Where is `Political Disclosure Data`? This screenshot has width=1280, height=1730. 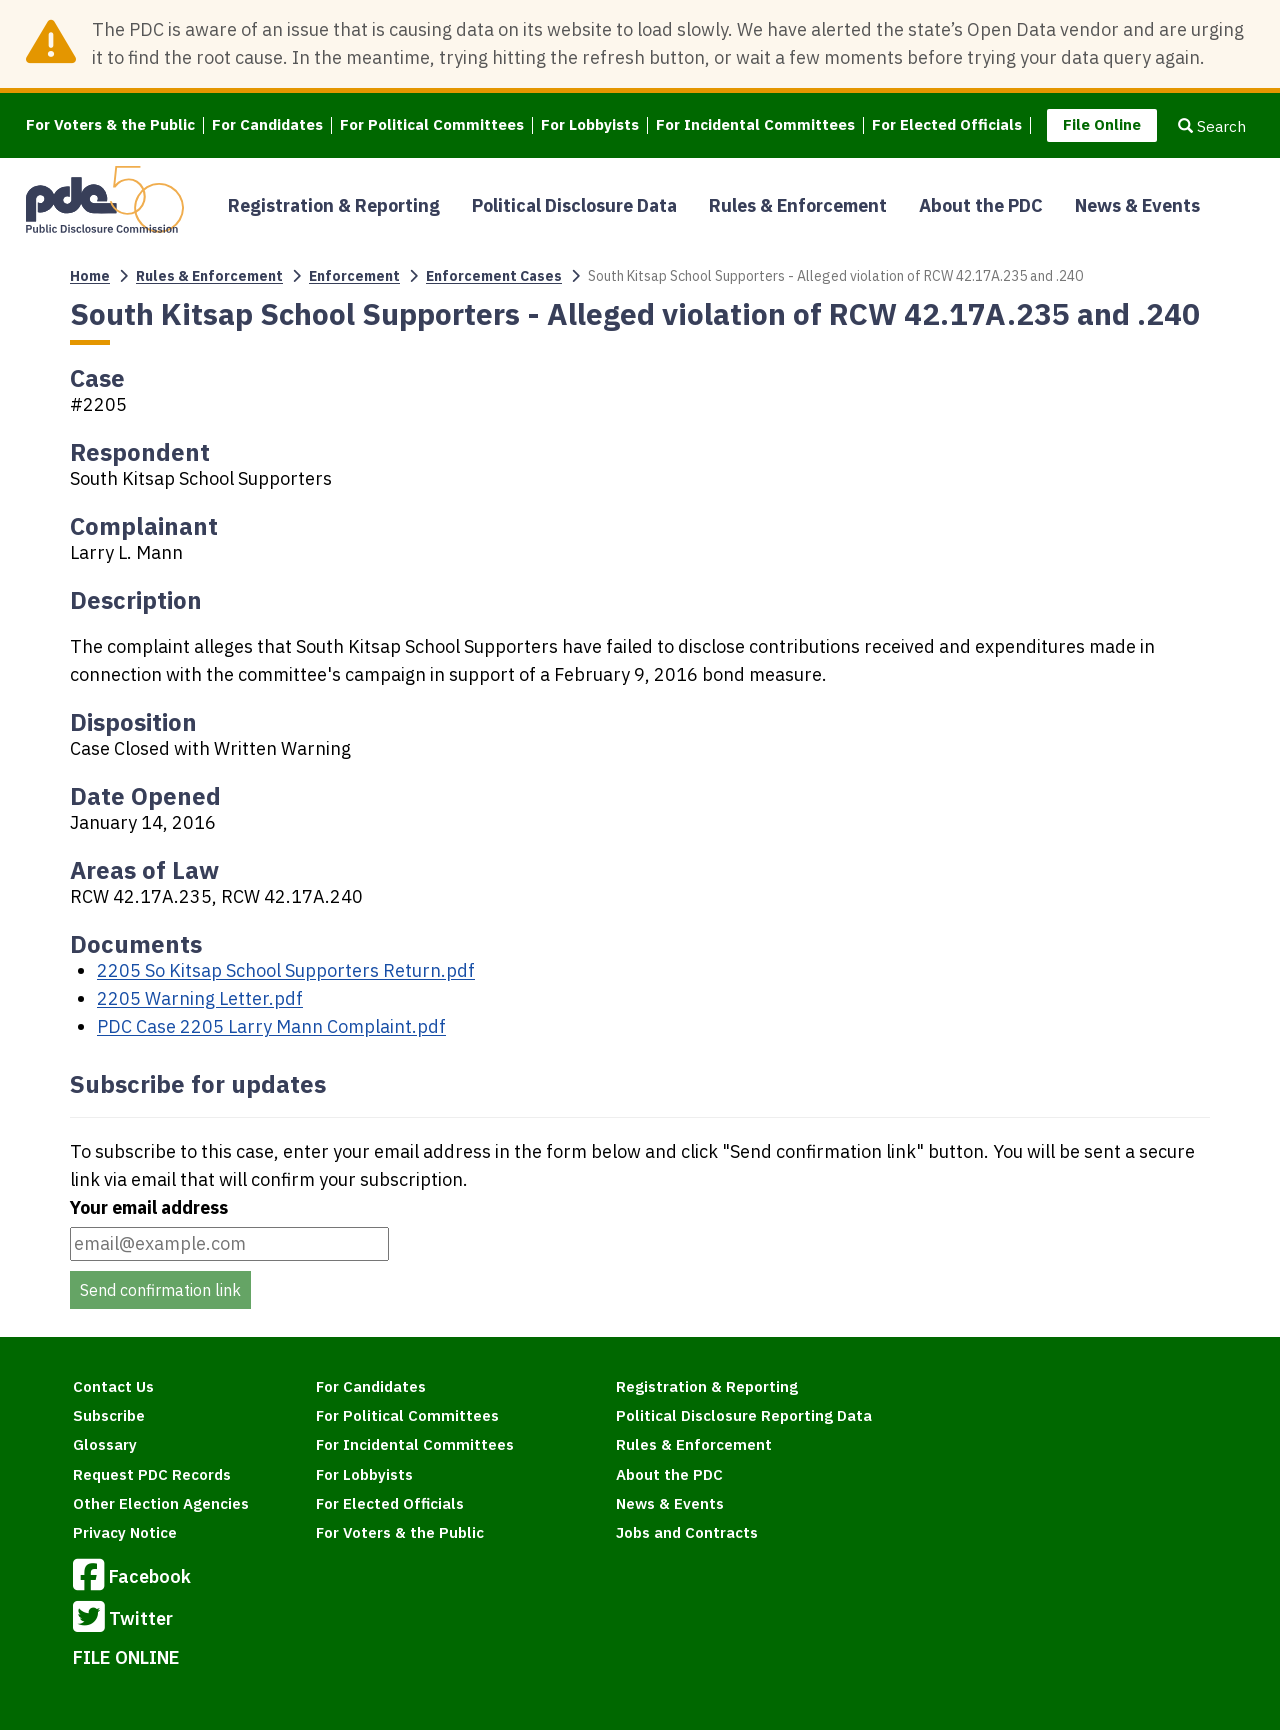 Political Disclosure Data is located at coordinates (574, 205).